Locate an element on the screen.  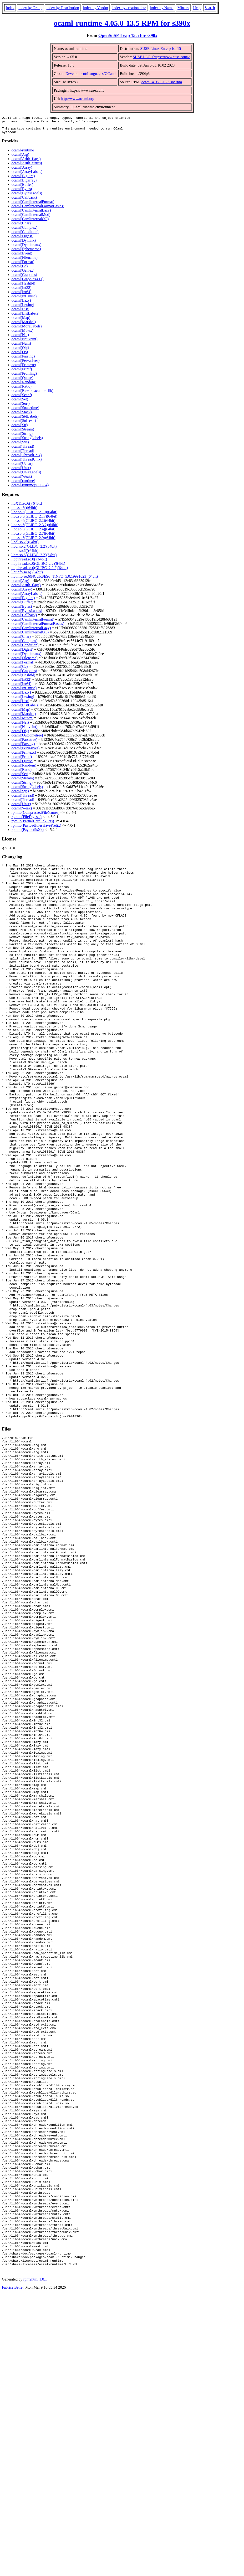
rpmlib(CompressedFileNames) is located at coordinates (35, 816).